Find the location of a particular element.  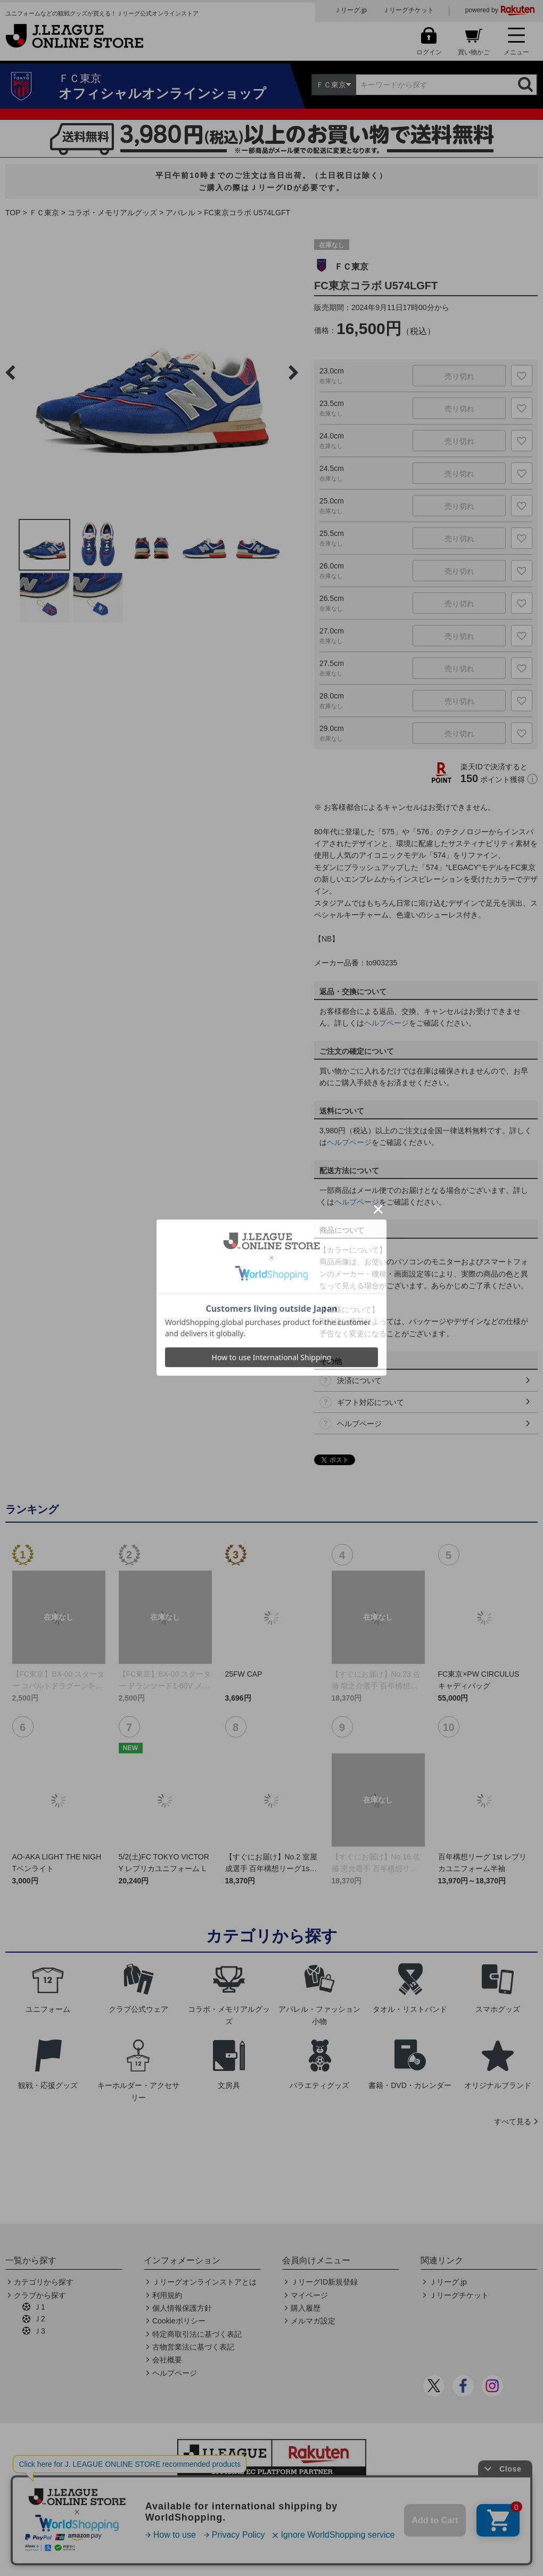

マイページ is located at coordinates (309, 2295).